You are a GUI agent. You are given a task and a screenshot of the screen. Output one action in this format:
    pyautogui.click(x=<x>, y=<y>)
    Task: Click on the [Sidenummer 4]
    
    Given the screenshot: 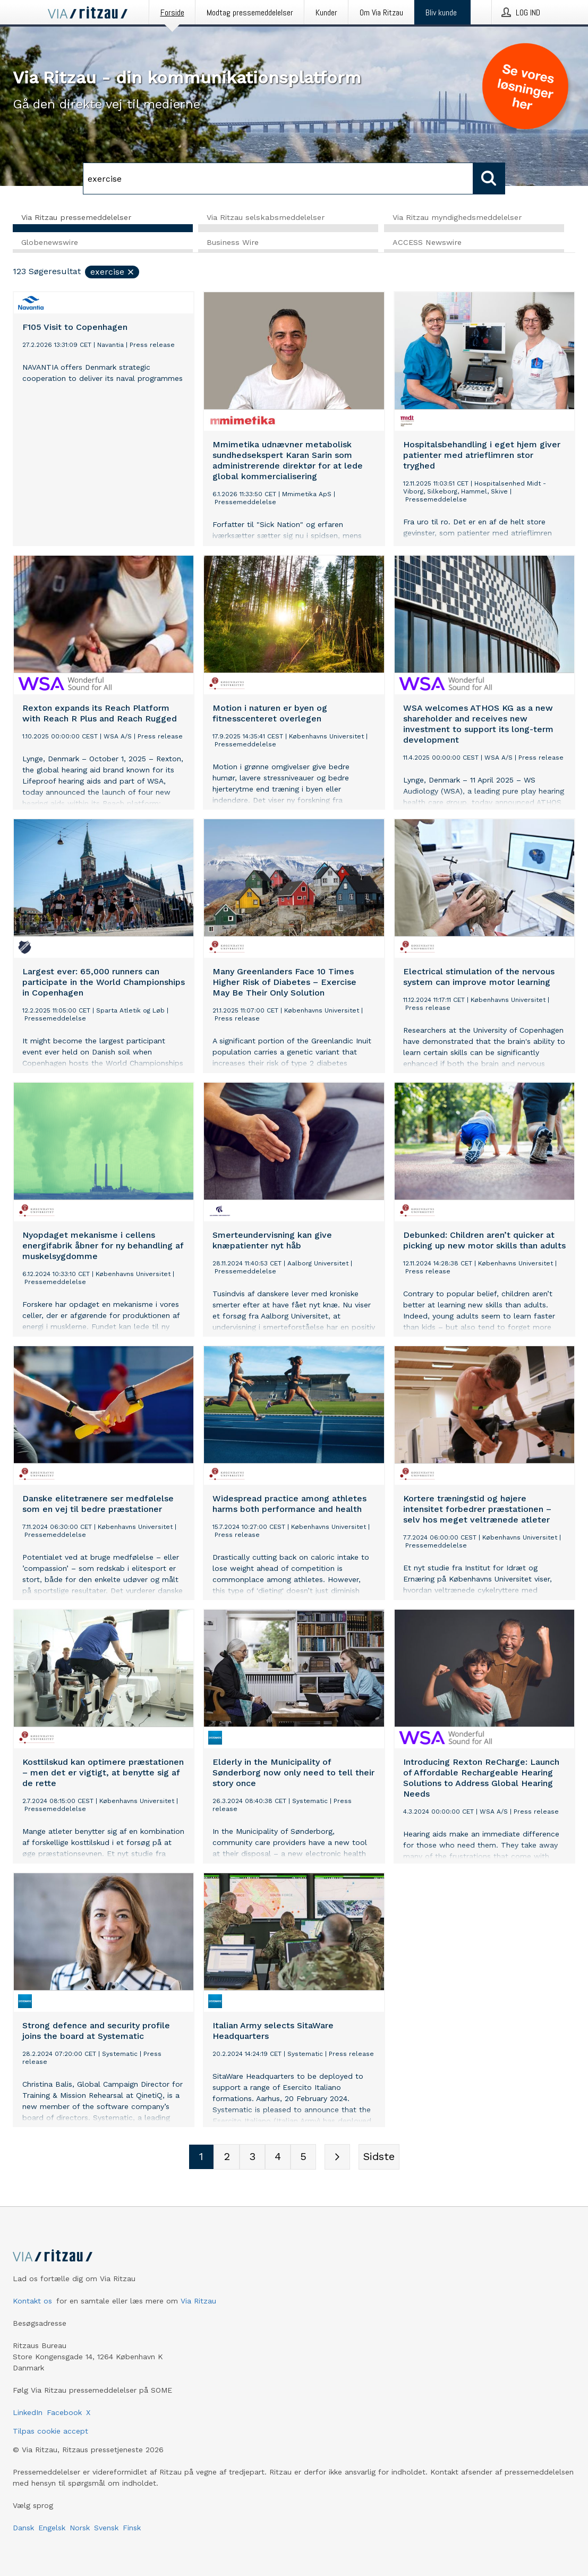 What is the action you would take?
    pyautogui.click(x=278, y=2157)
    